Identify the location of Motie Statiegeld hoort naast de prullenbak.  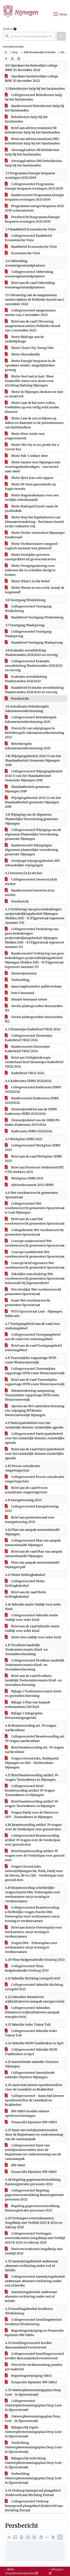
(31, 508).